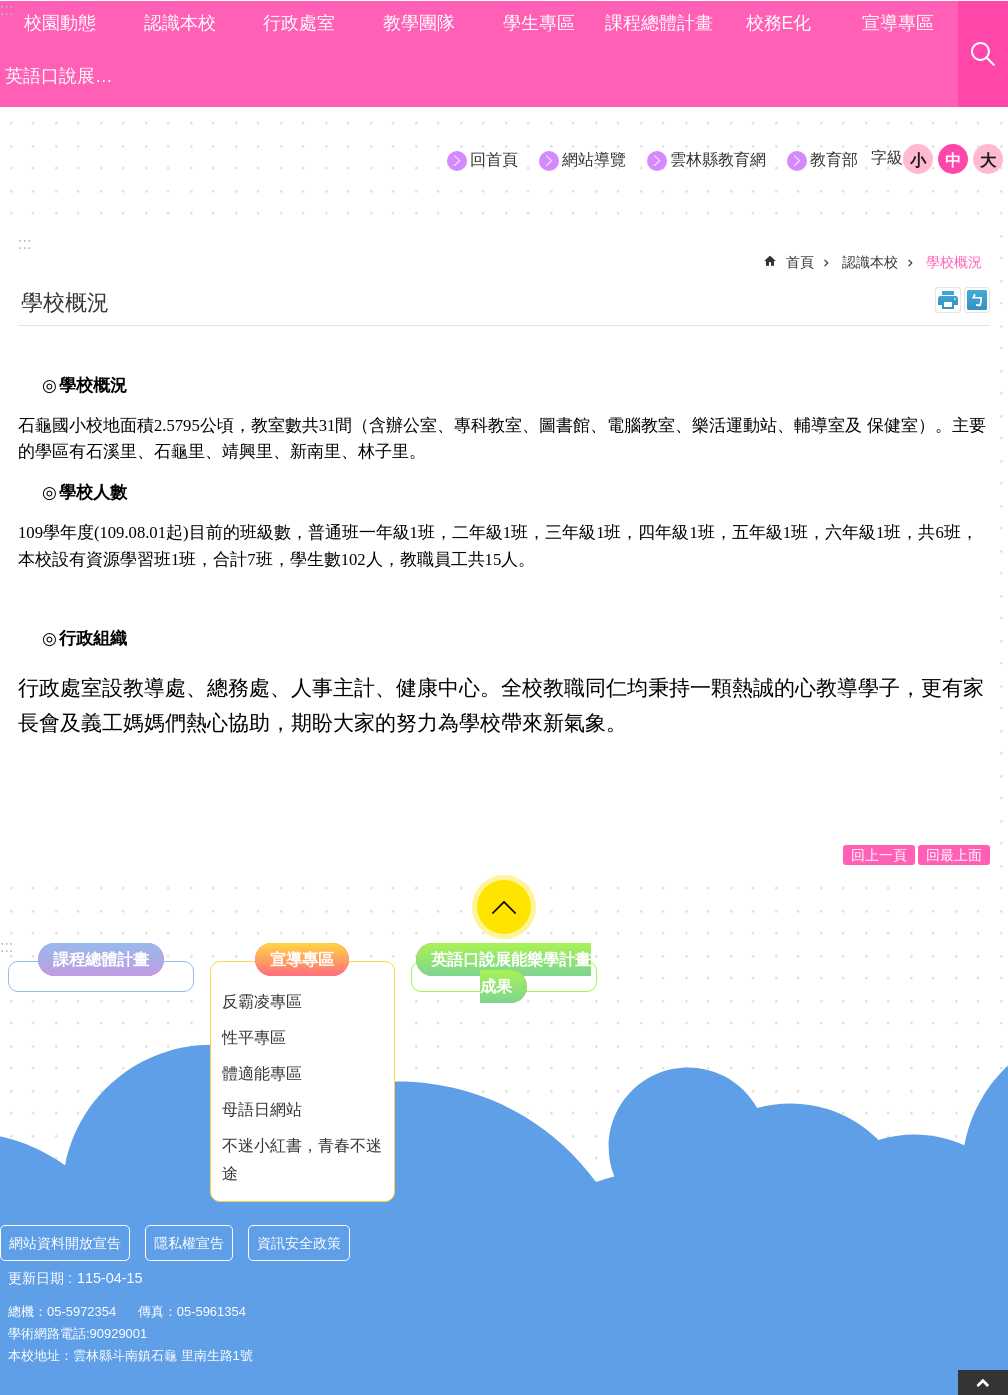 This screenshot has width=1008, height=1395. I want to click on 列印內容 [link], so click(948, 300).